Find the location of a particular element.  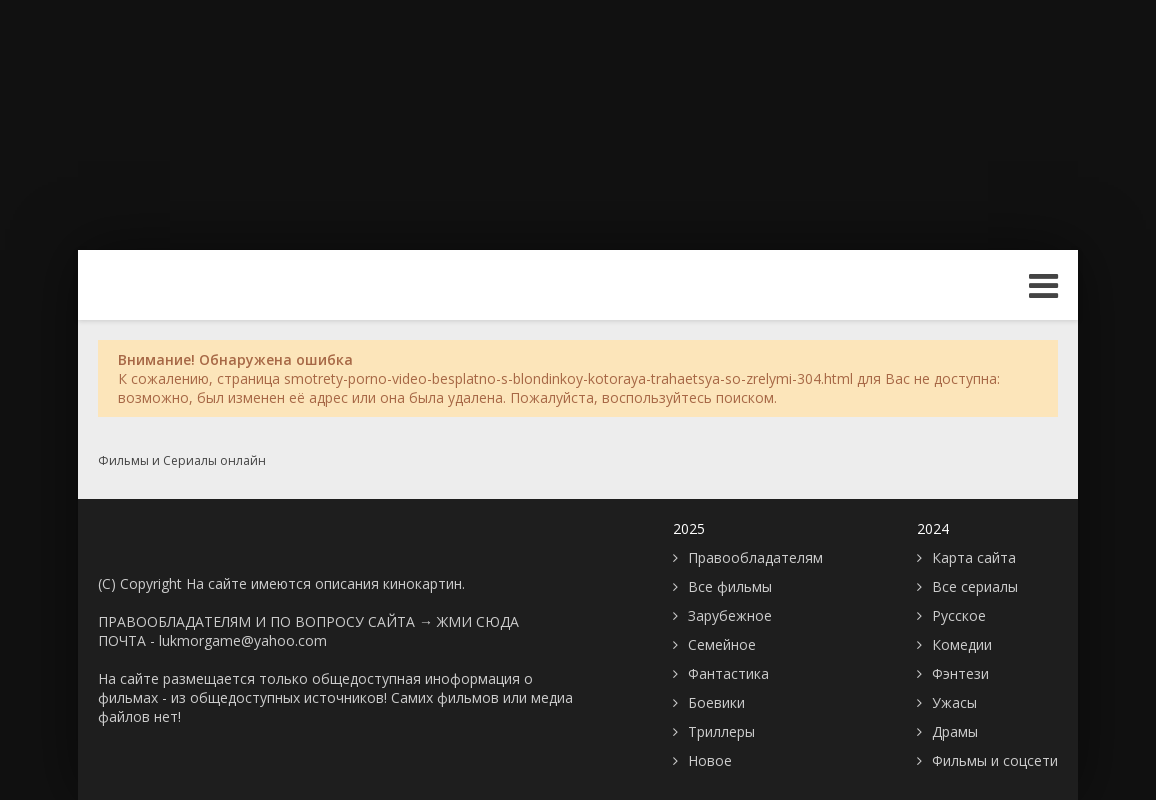

Зарубежное is located at coordinates (730, 615).